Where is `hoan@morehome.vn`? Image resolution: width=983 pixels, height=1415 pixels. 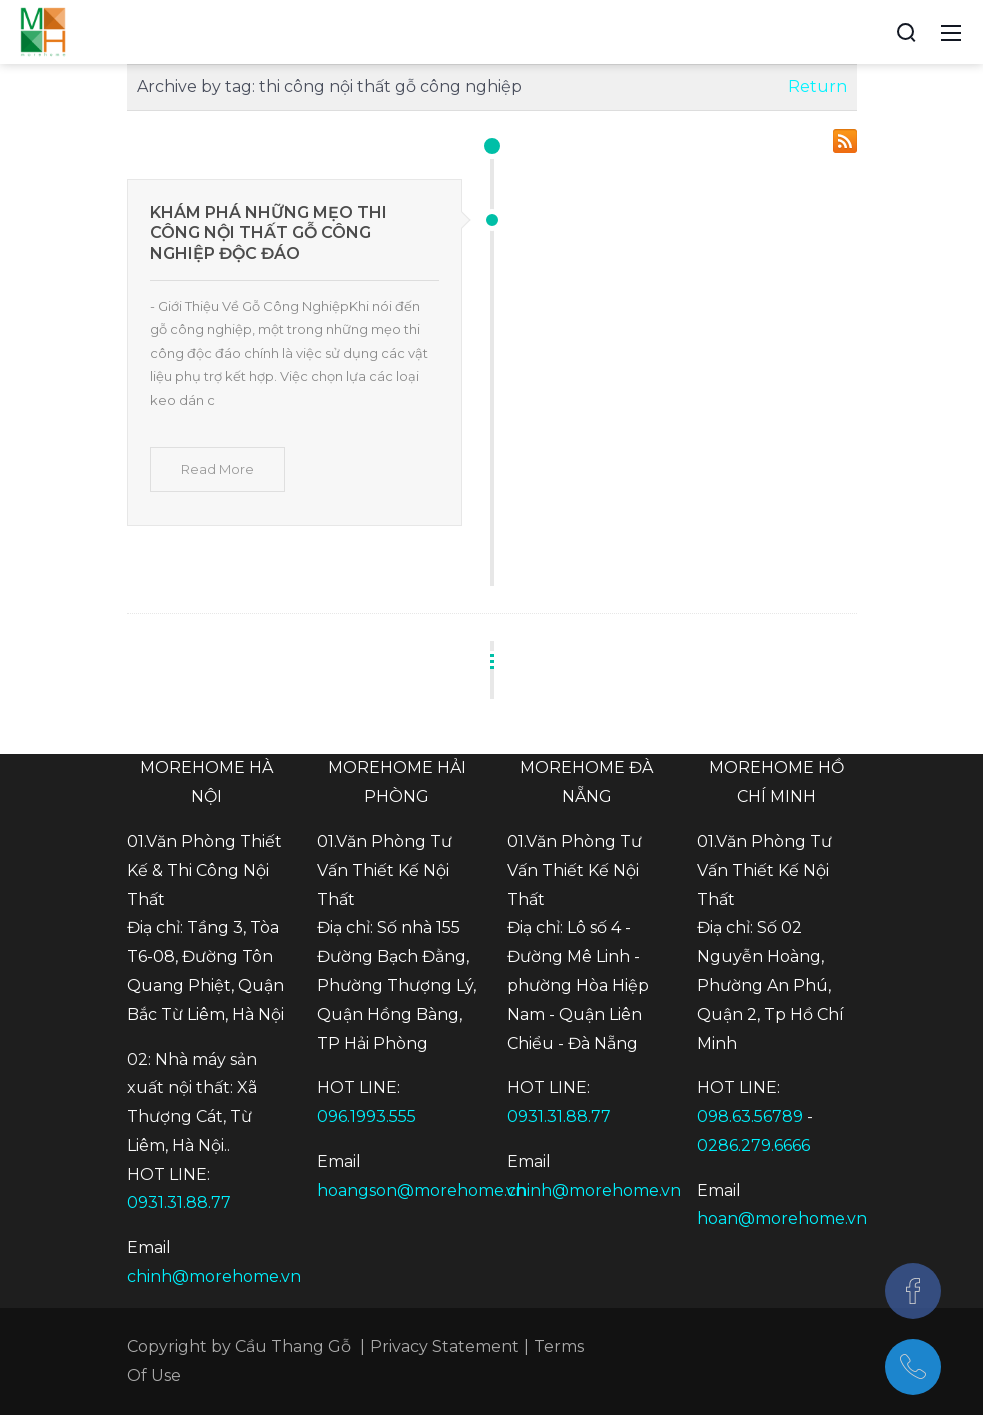 hoan@morehome.vn is located at coordinates (782, 1218).